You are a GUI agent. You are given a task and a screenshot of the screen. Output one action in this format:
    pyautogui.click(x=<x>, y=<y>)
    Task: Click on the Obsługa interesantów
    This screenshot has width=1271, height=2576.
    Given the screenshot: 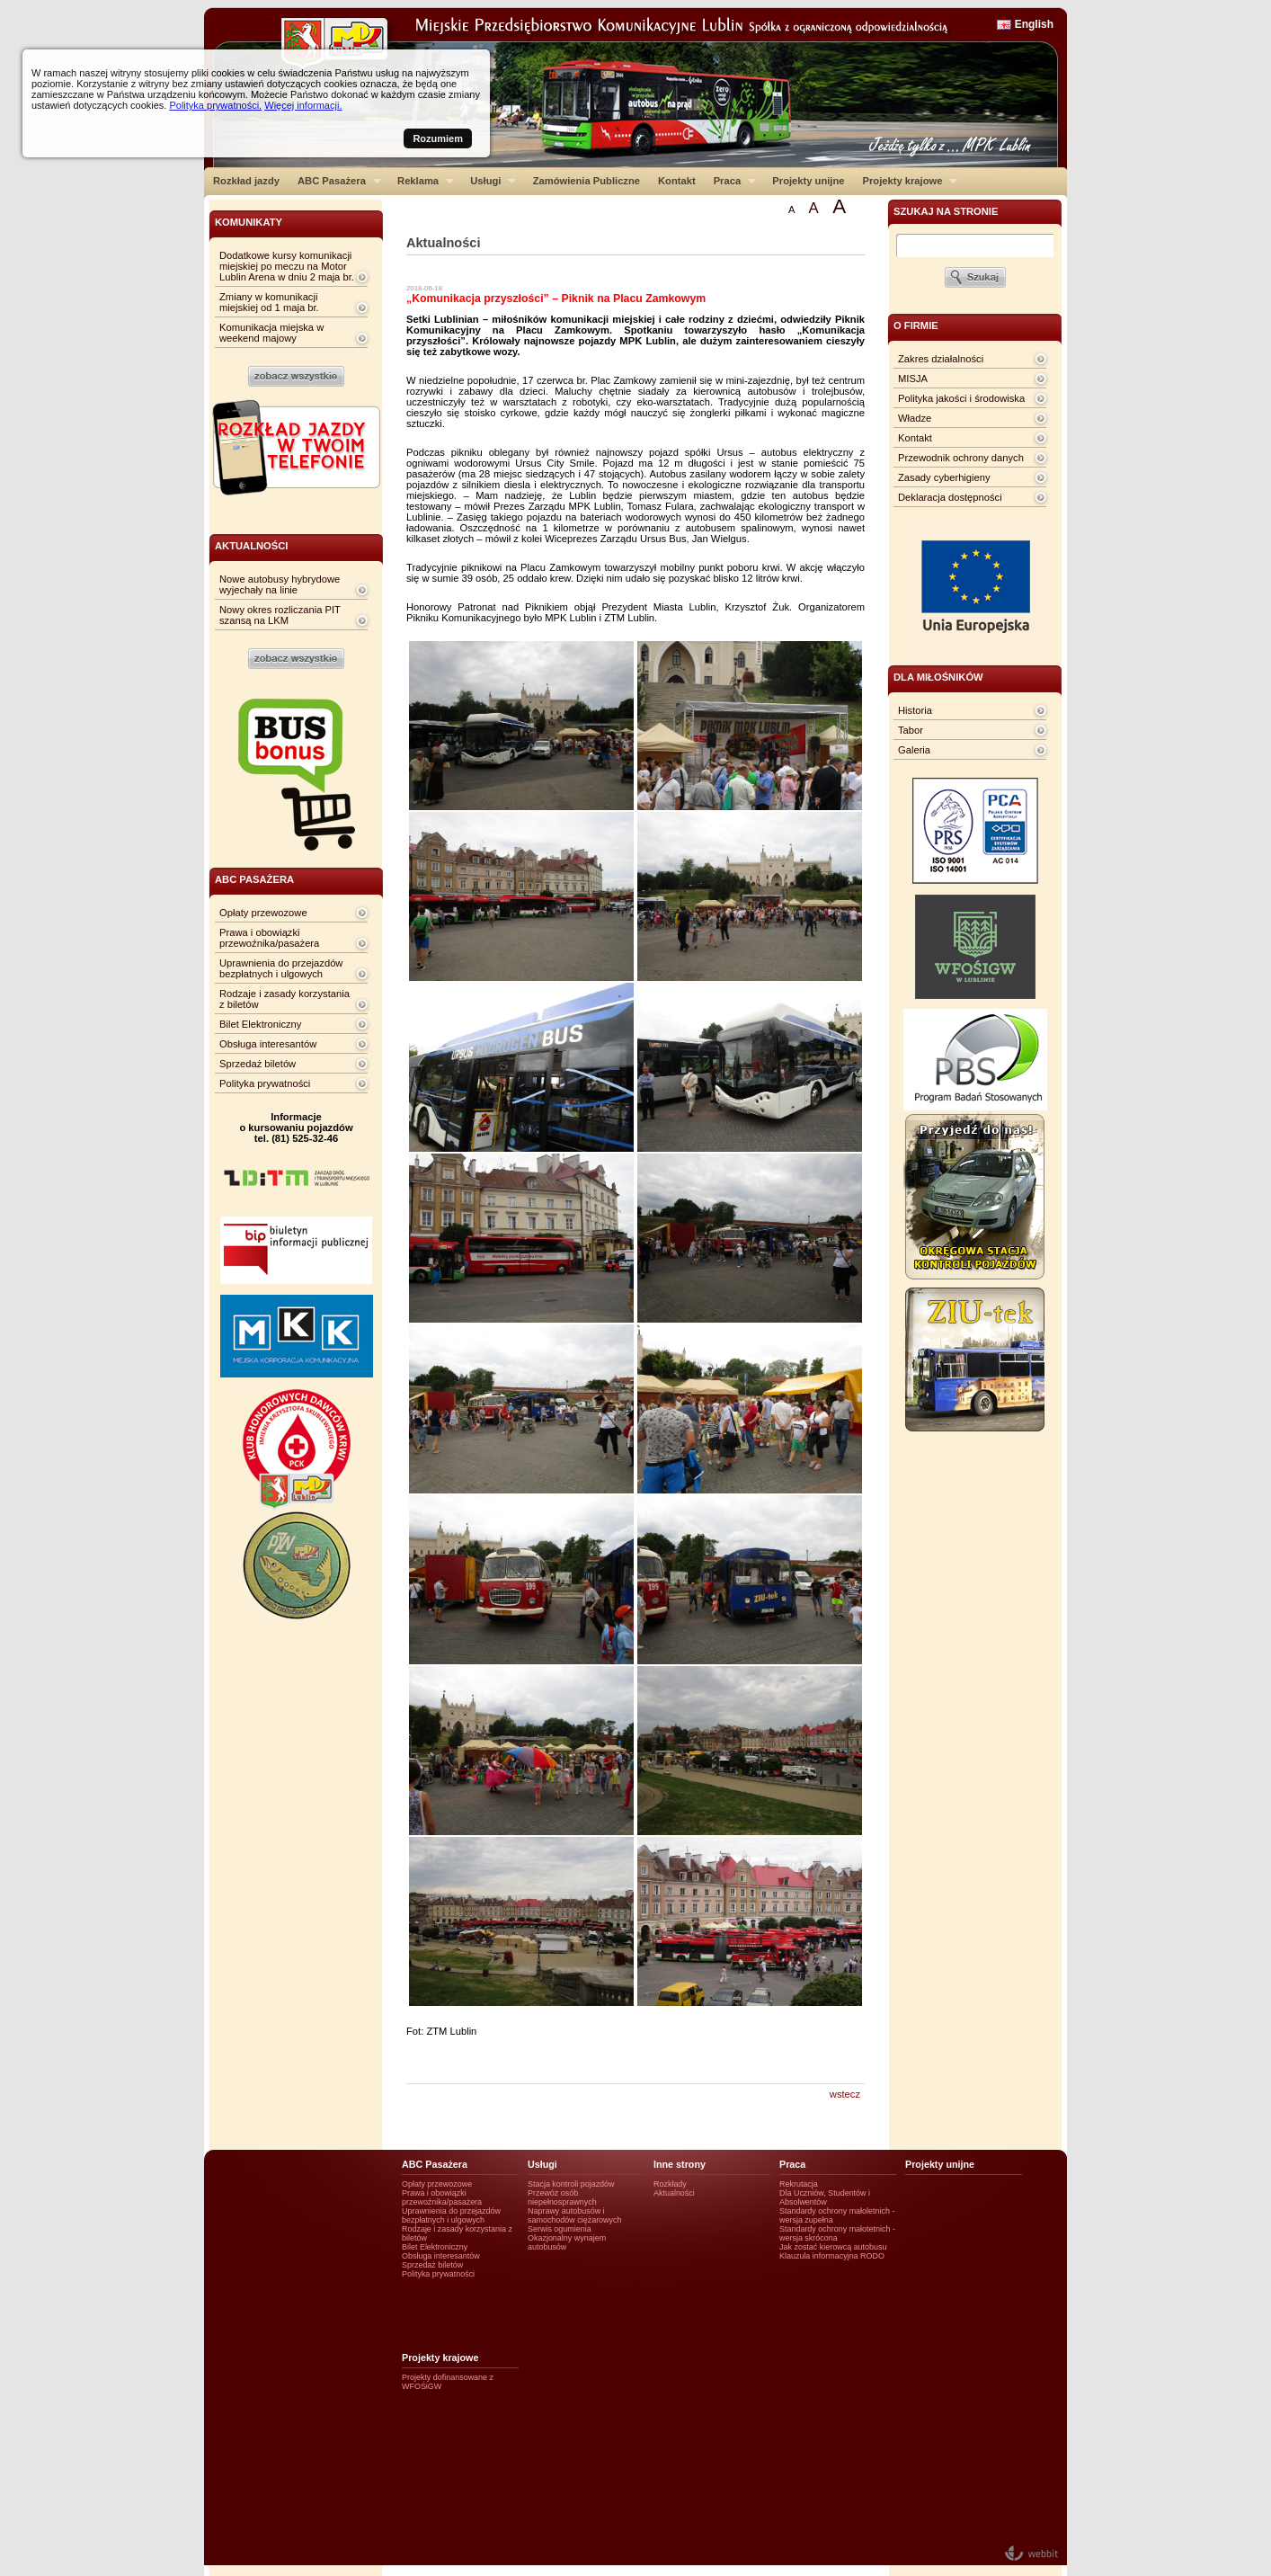 What is the action you would take?
    pyautogui.click(x=267, y=1043)
    